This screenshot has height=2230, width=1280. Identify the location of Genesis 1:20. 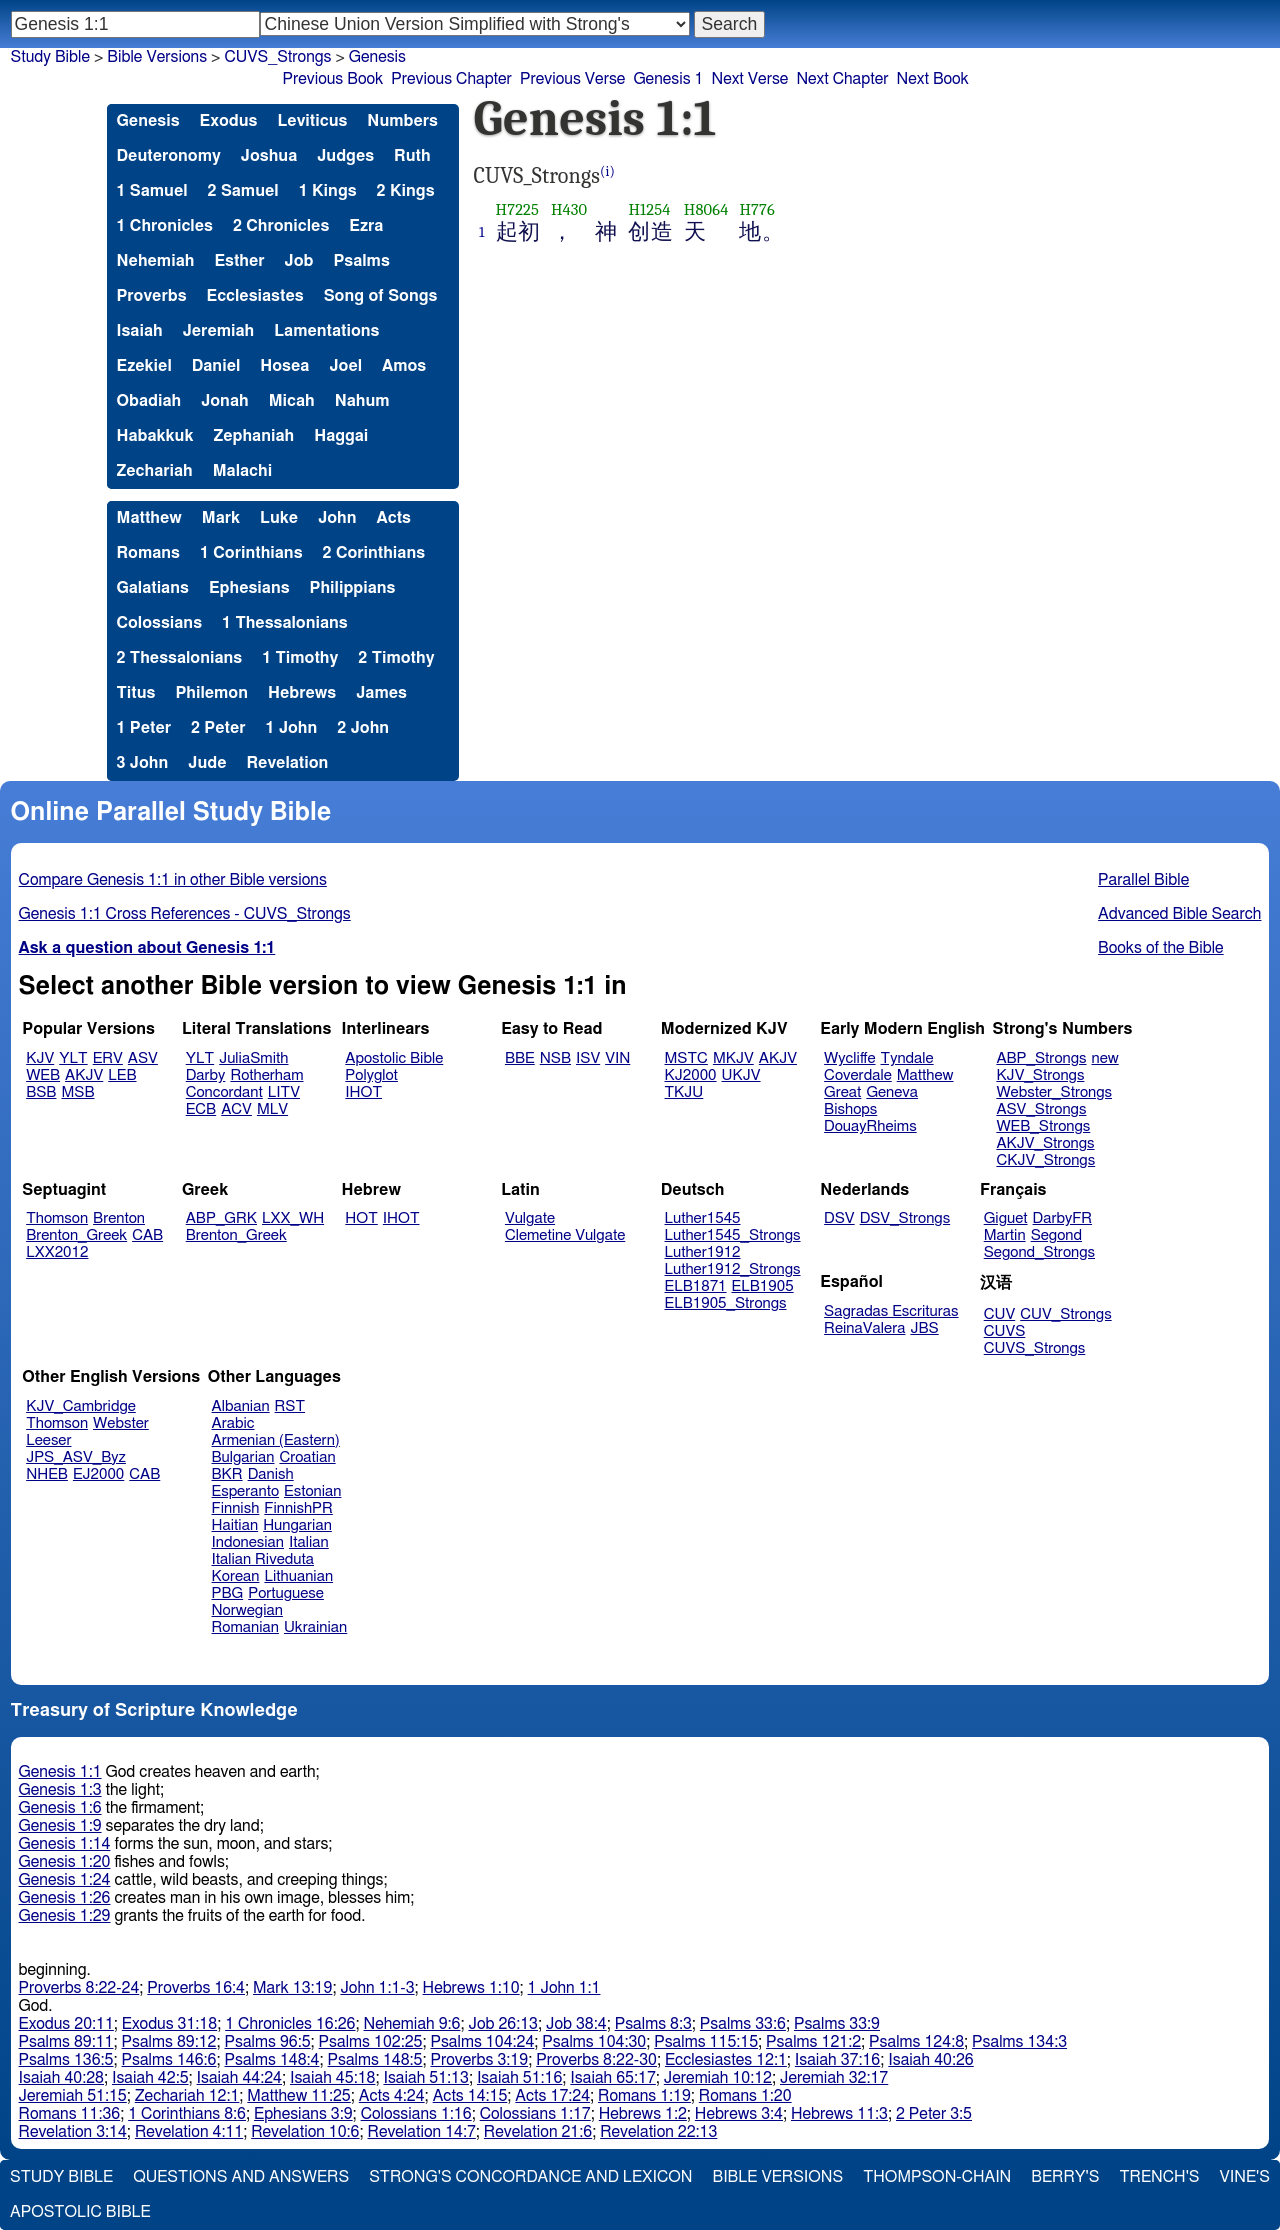
(65, 1862).